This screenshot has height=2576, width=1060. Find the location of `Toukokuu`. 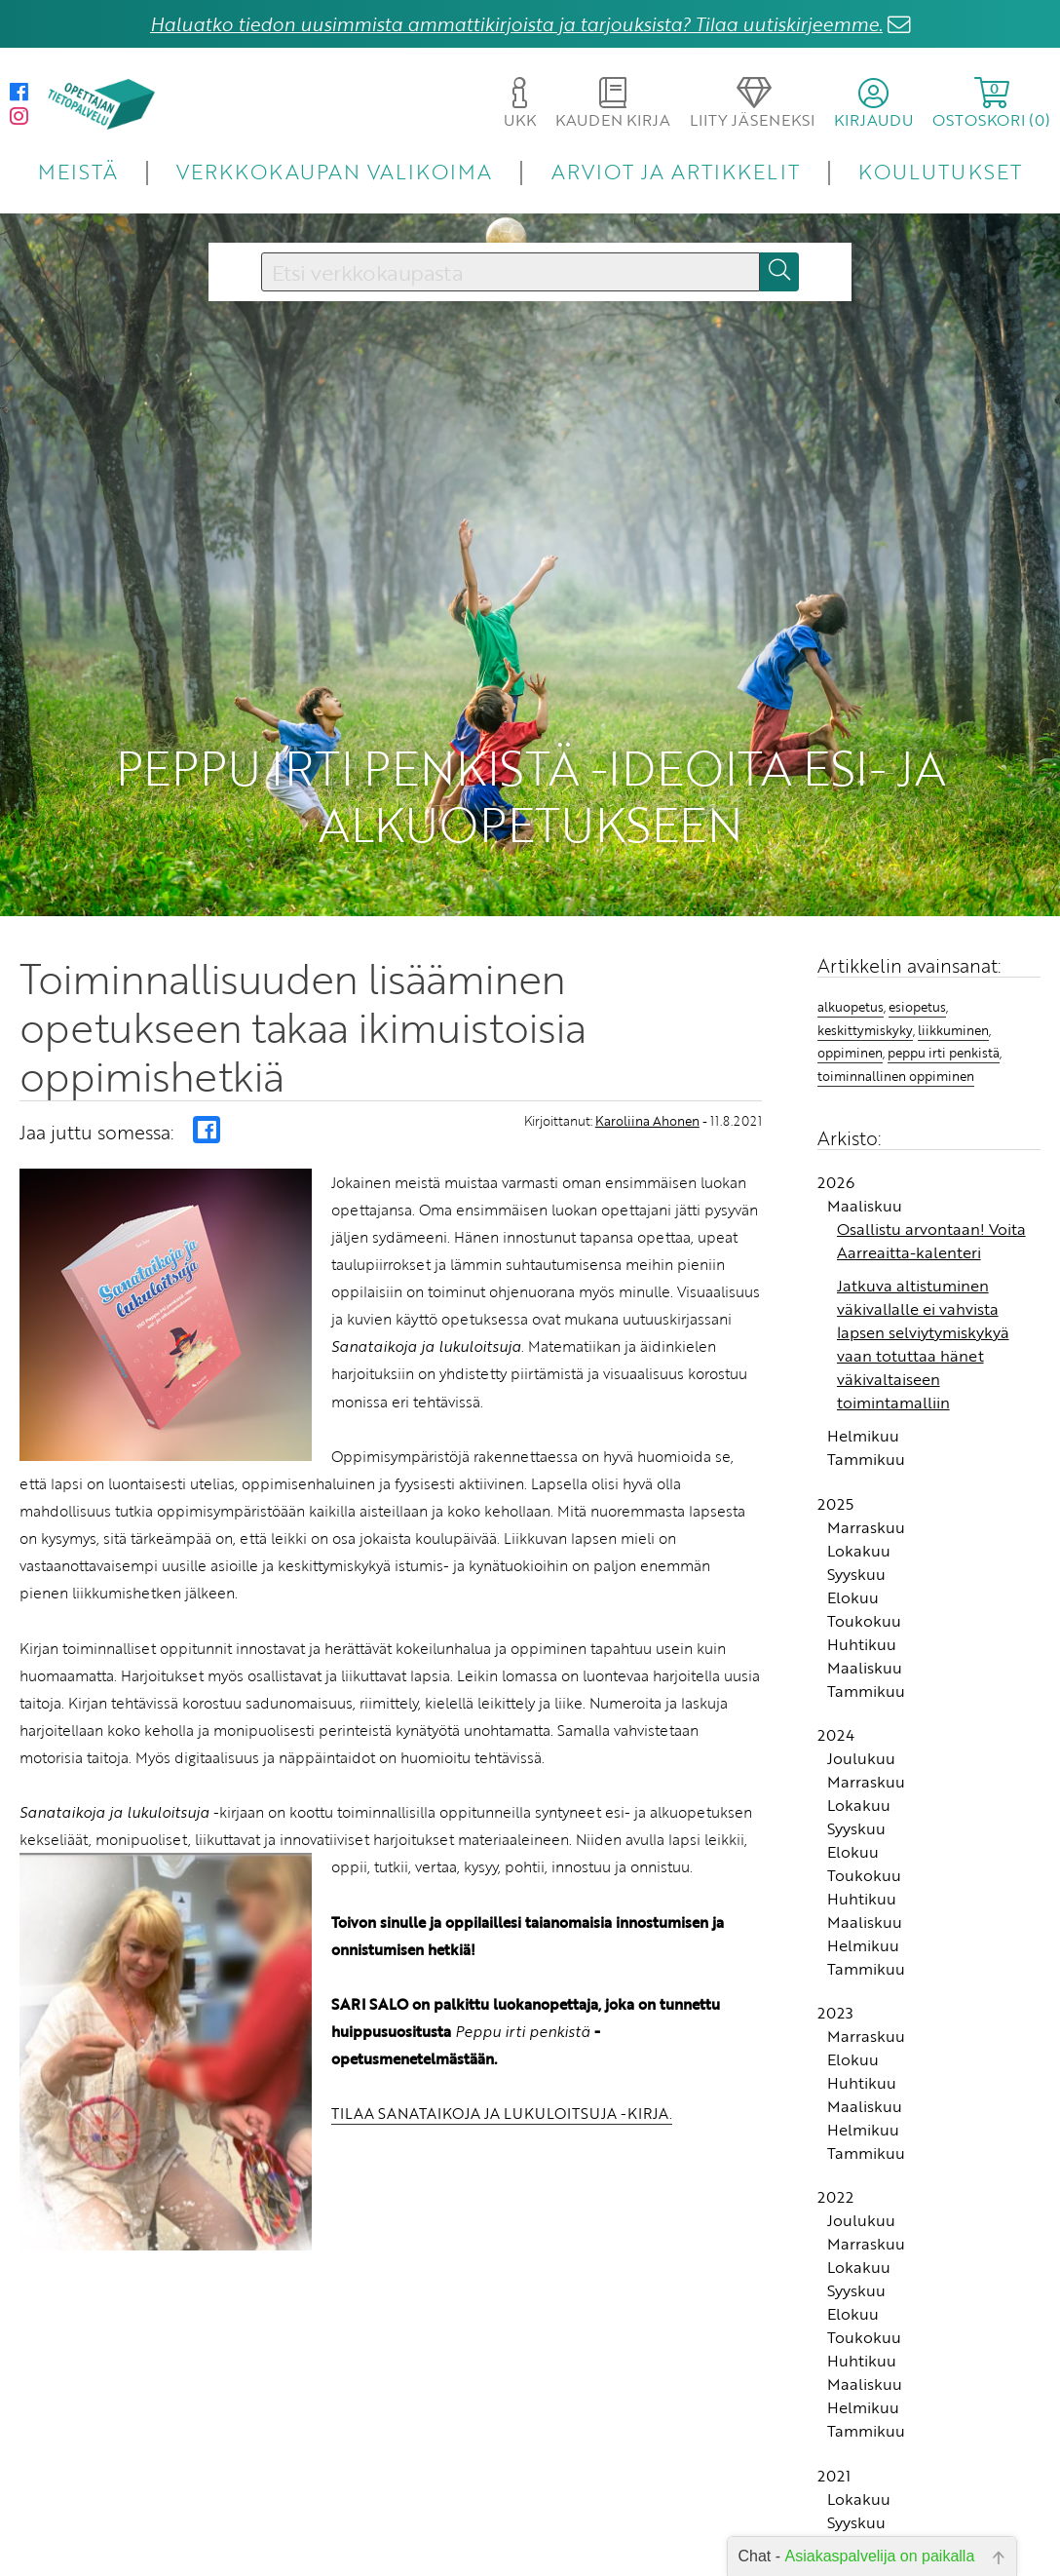

Toukokuu is located at coordinates (864, 1621).